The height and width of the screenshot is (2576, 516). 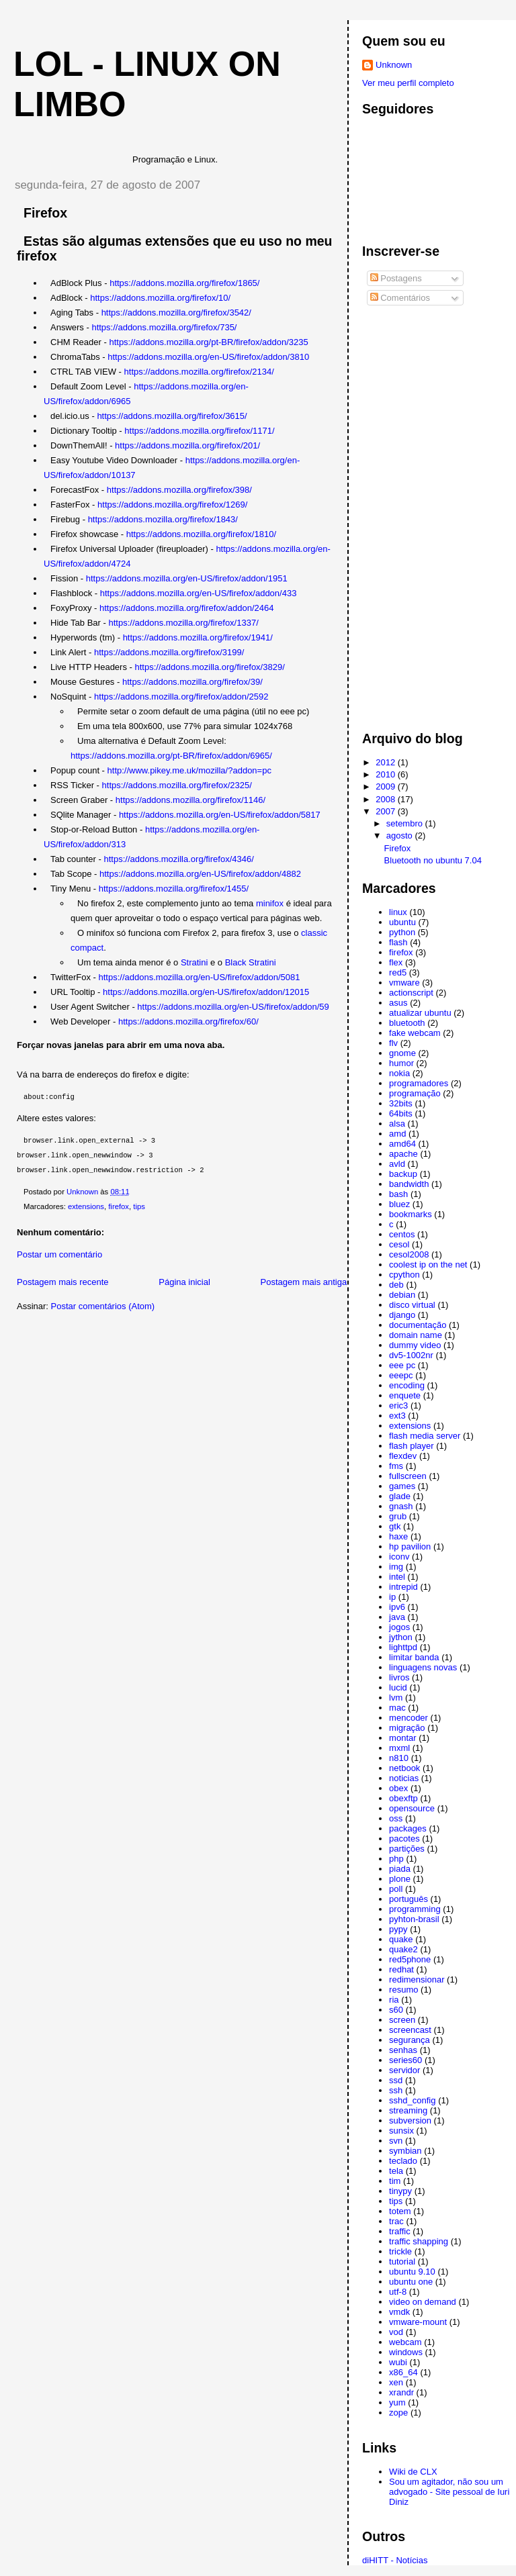 I want to click on ubuntu 9.10, so click(x=412, y=2272).